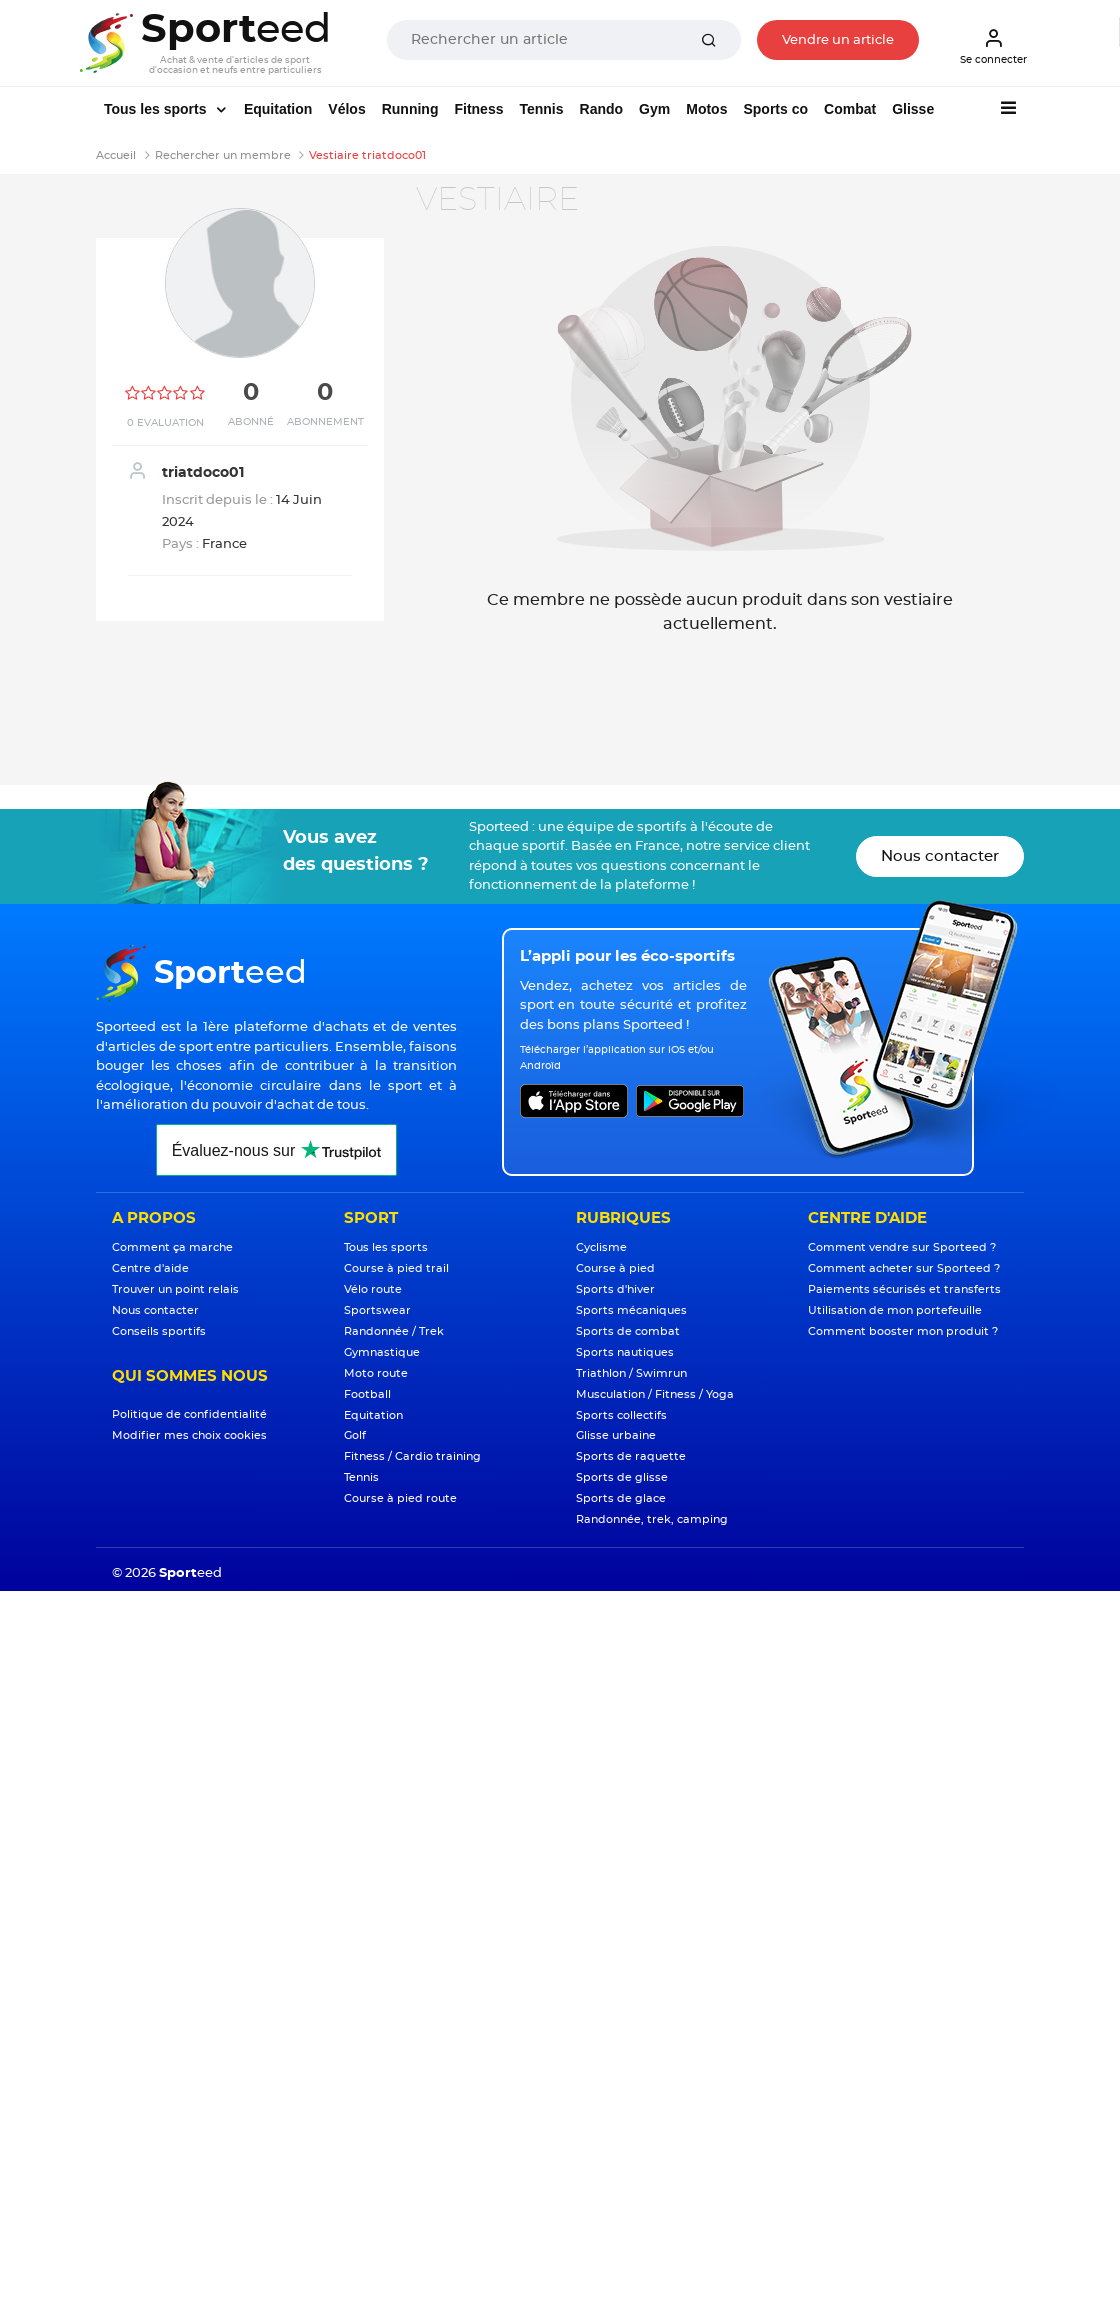  What do you see at coordinates (355, 1435) in the screenshot?
I see `Golf` at bounding box center [355, 1435].